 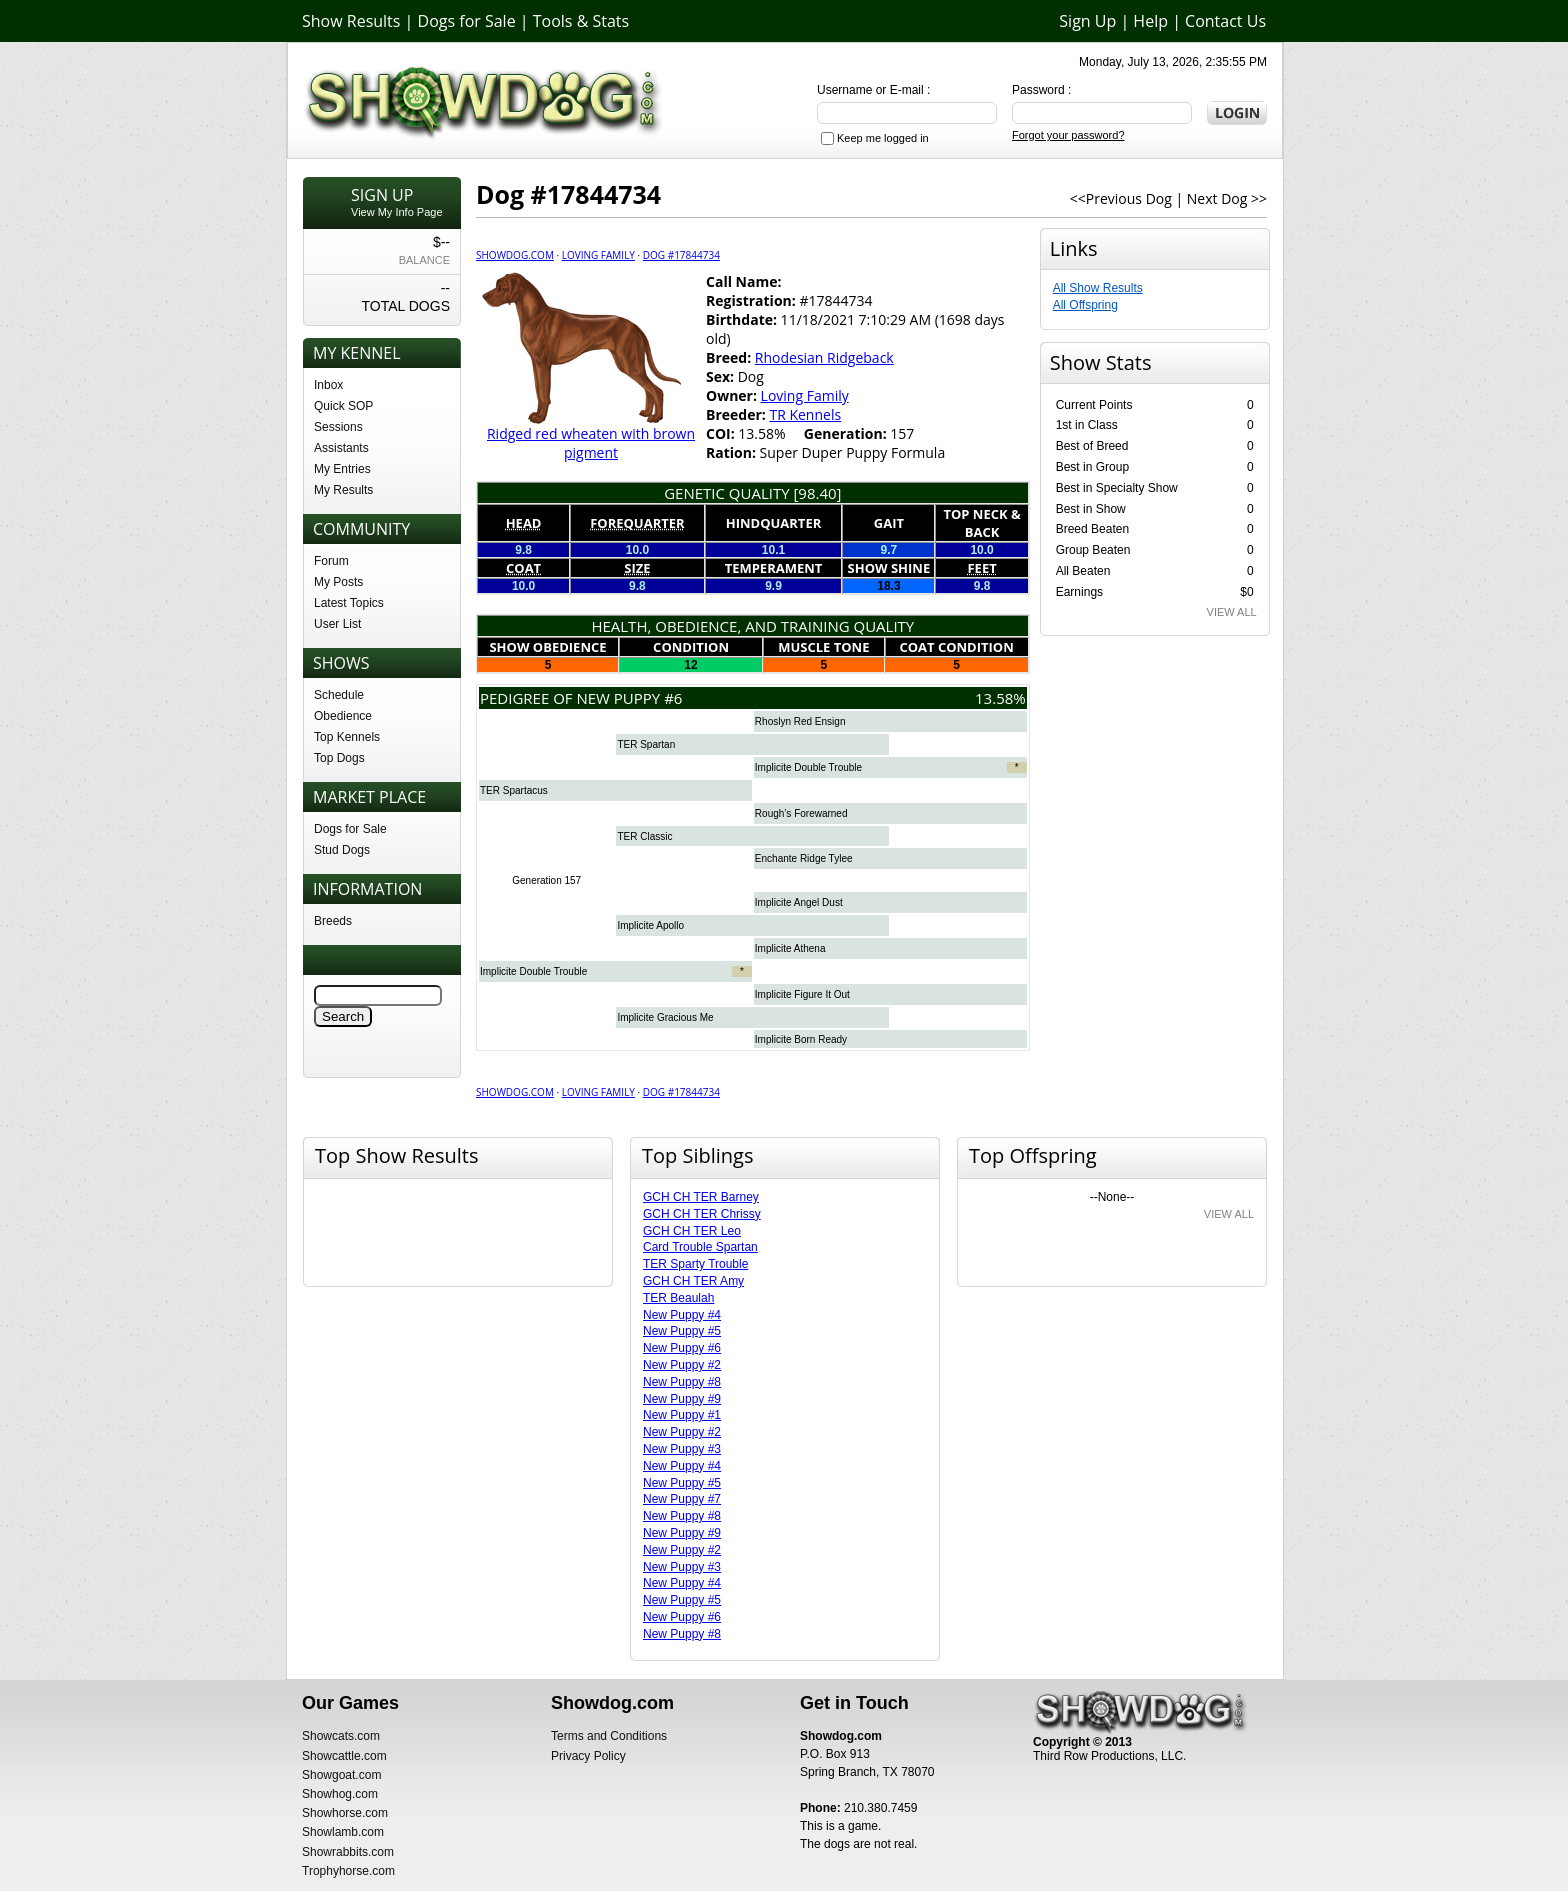 I want to click on Top Dogs, so click(x=339, y=758).